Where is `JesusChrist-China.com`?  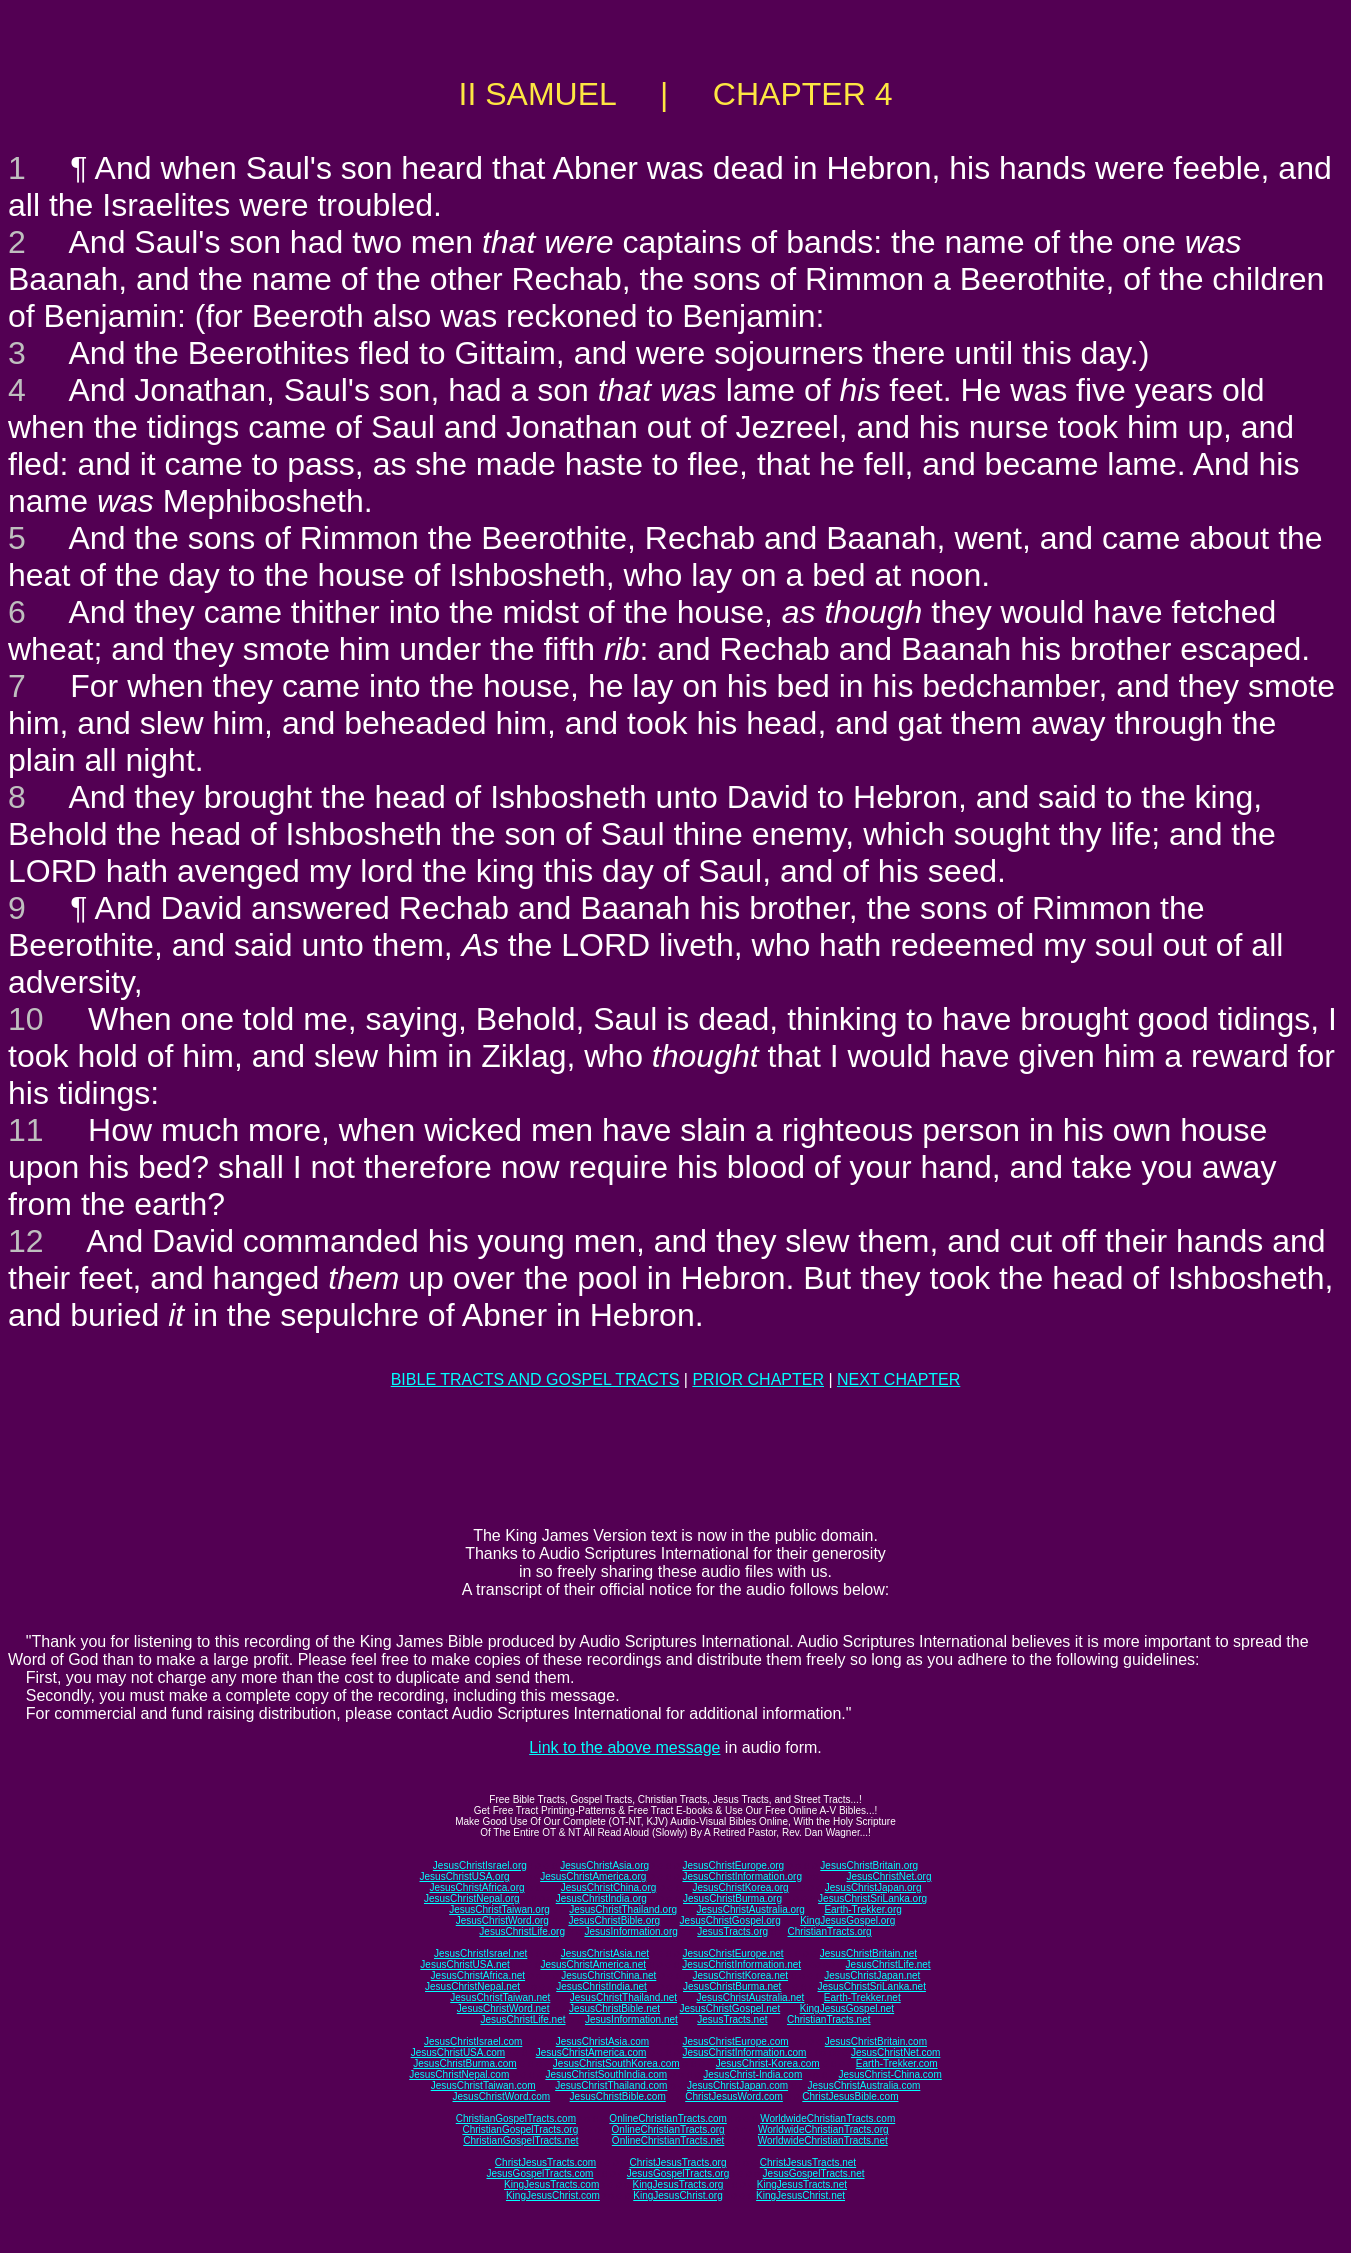 JesusChrist-China.com is located at coordinates (889, 2074).